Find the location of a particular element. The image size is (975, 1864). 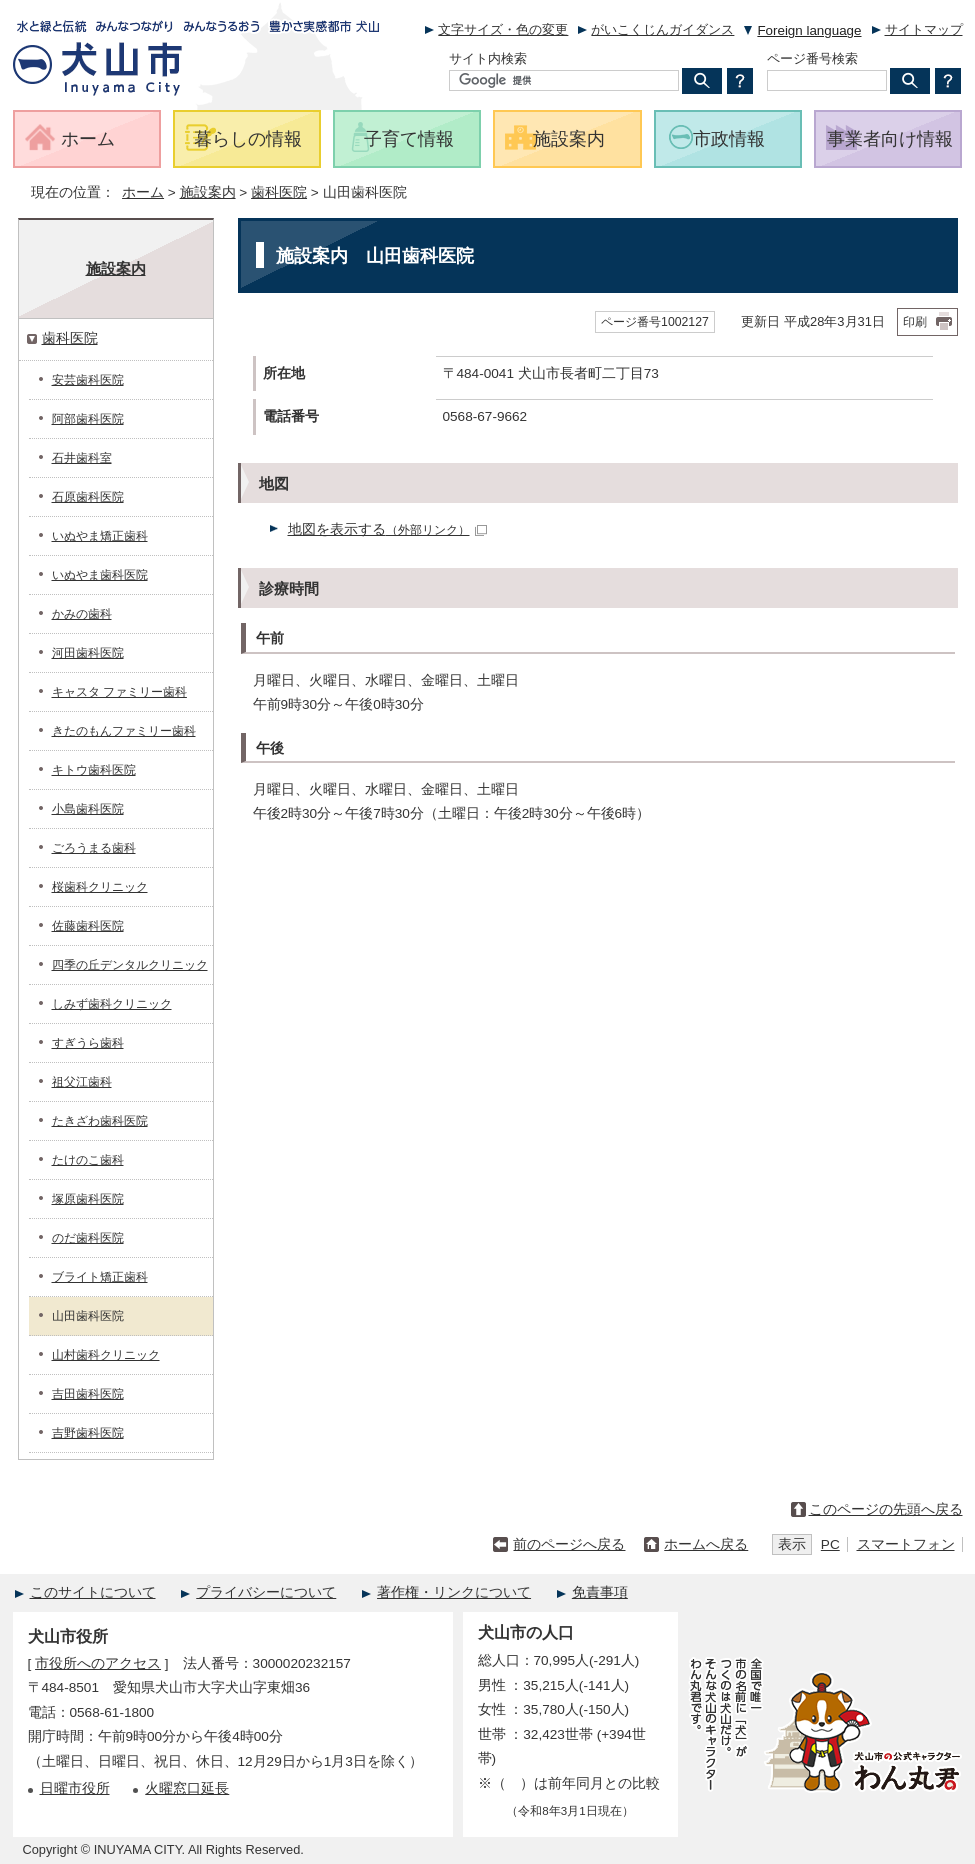

たけのこ歯科 is located at coordinates (88, 1160).